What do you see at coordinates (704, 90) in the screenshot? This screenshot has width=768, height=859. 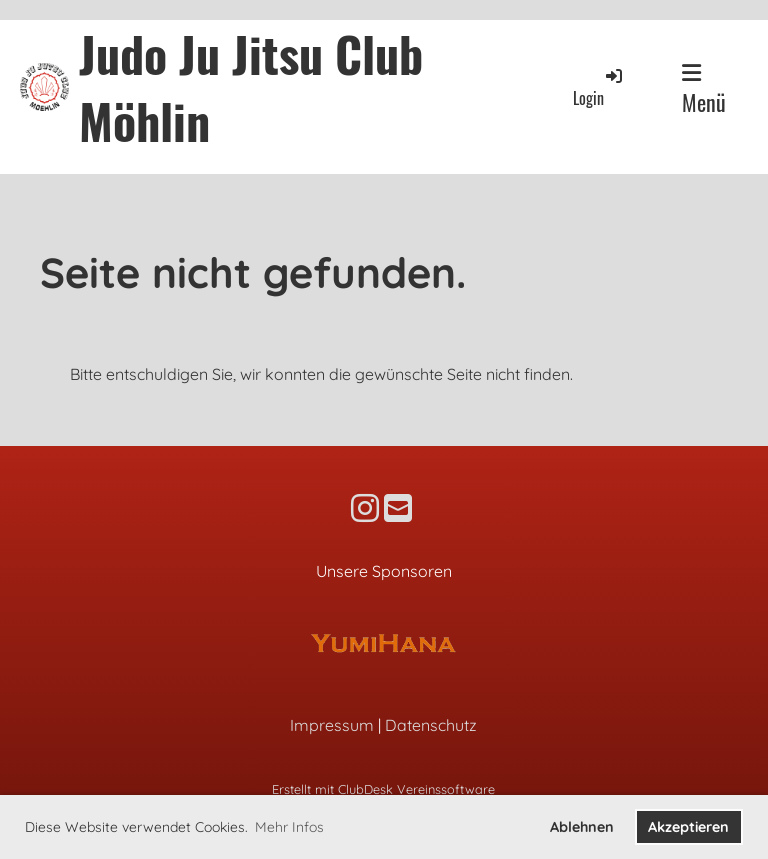 I see `Menü` at bounding box center [704, 90].